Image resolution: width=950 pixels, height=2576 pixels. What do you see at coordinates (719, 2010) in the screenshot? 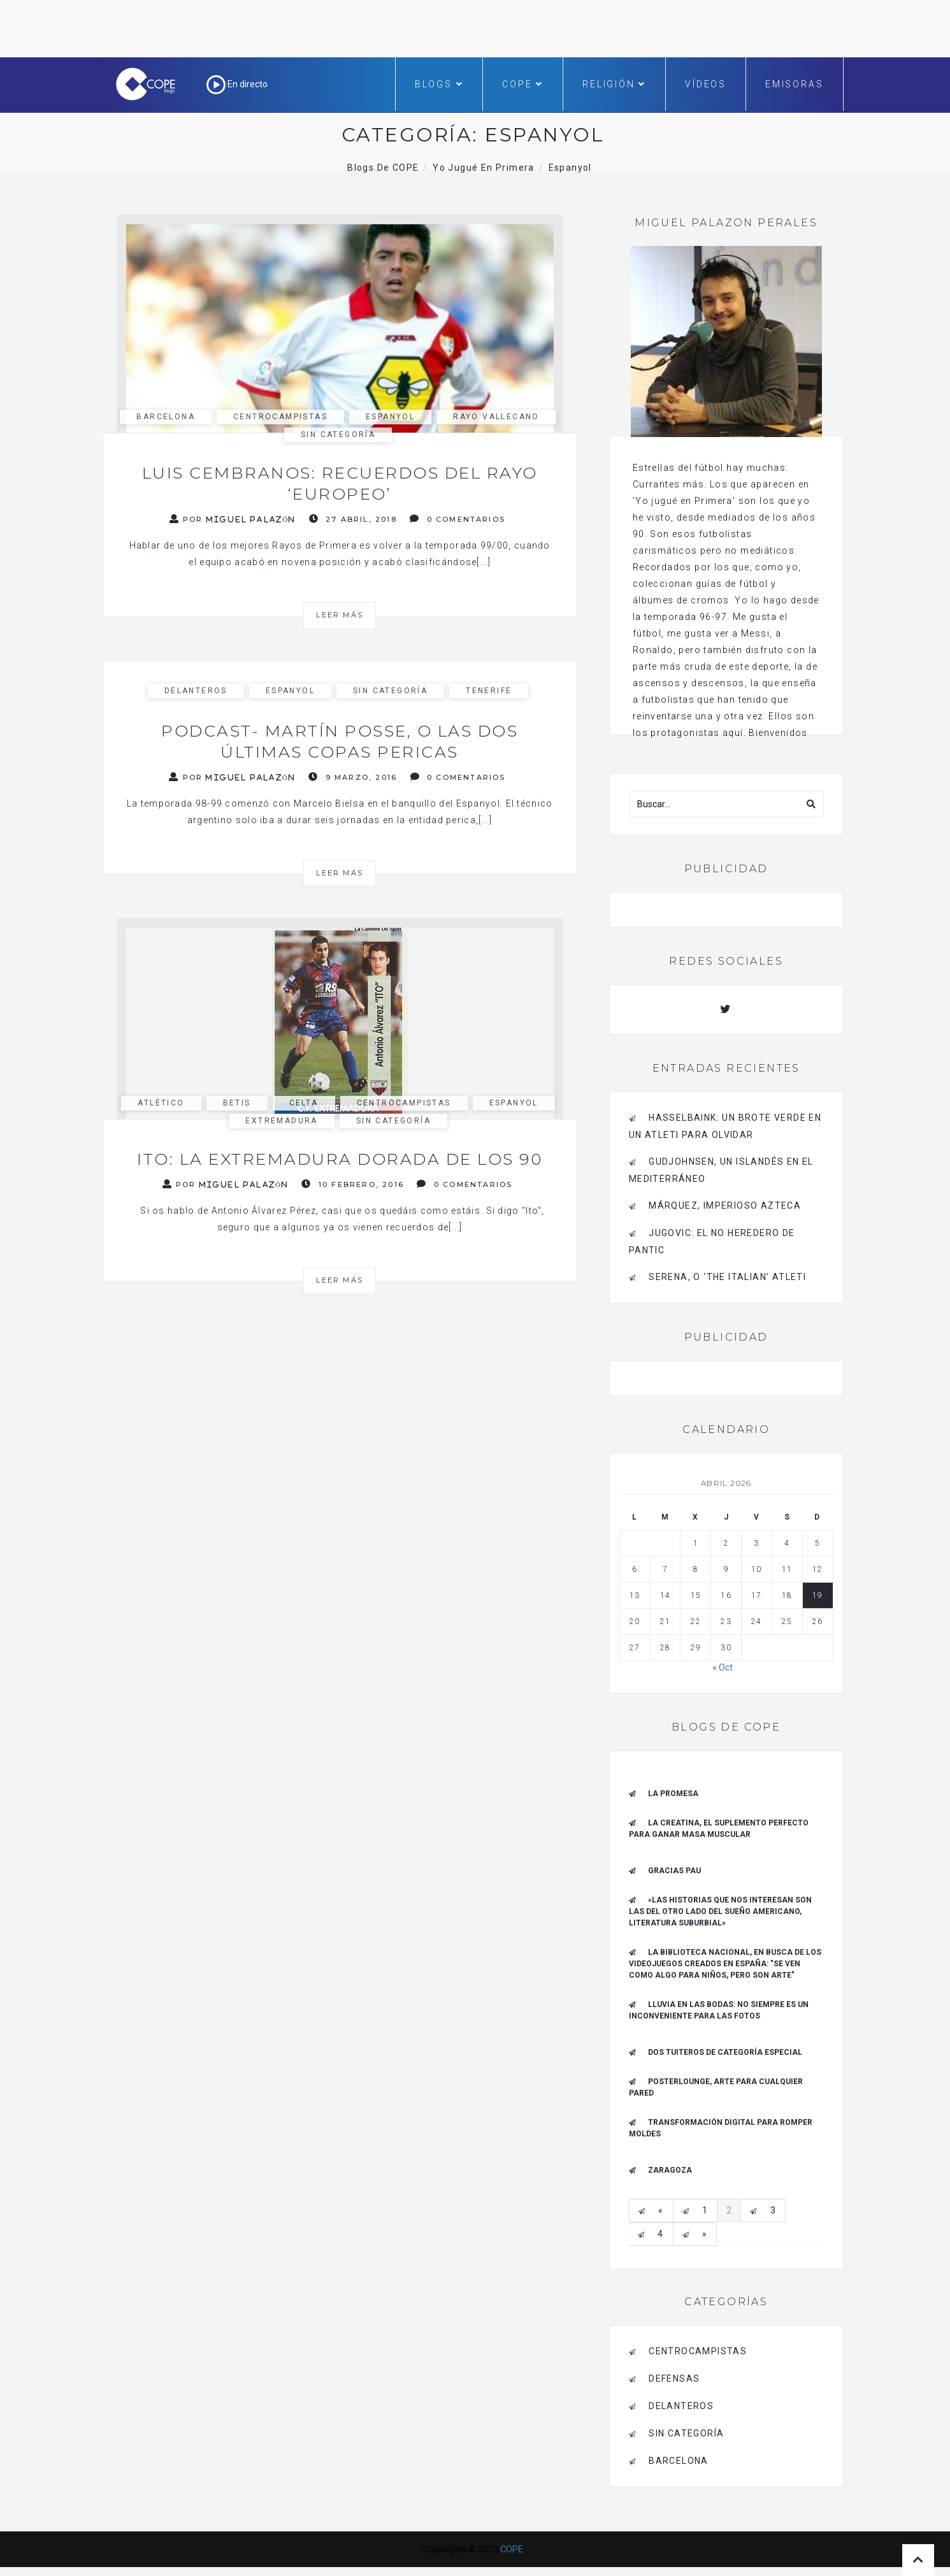
I see `Lluvia en las bodas: no siempre es un inconveniente para las fotos` at bounding box center [719, 2010].